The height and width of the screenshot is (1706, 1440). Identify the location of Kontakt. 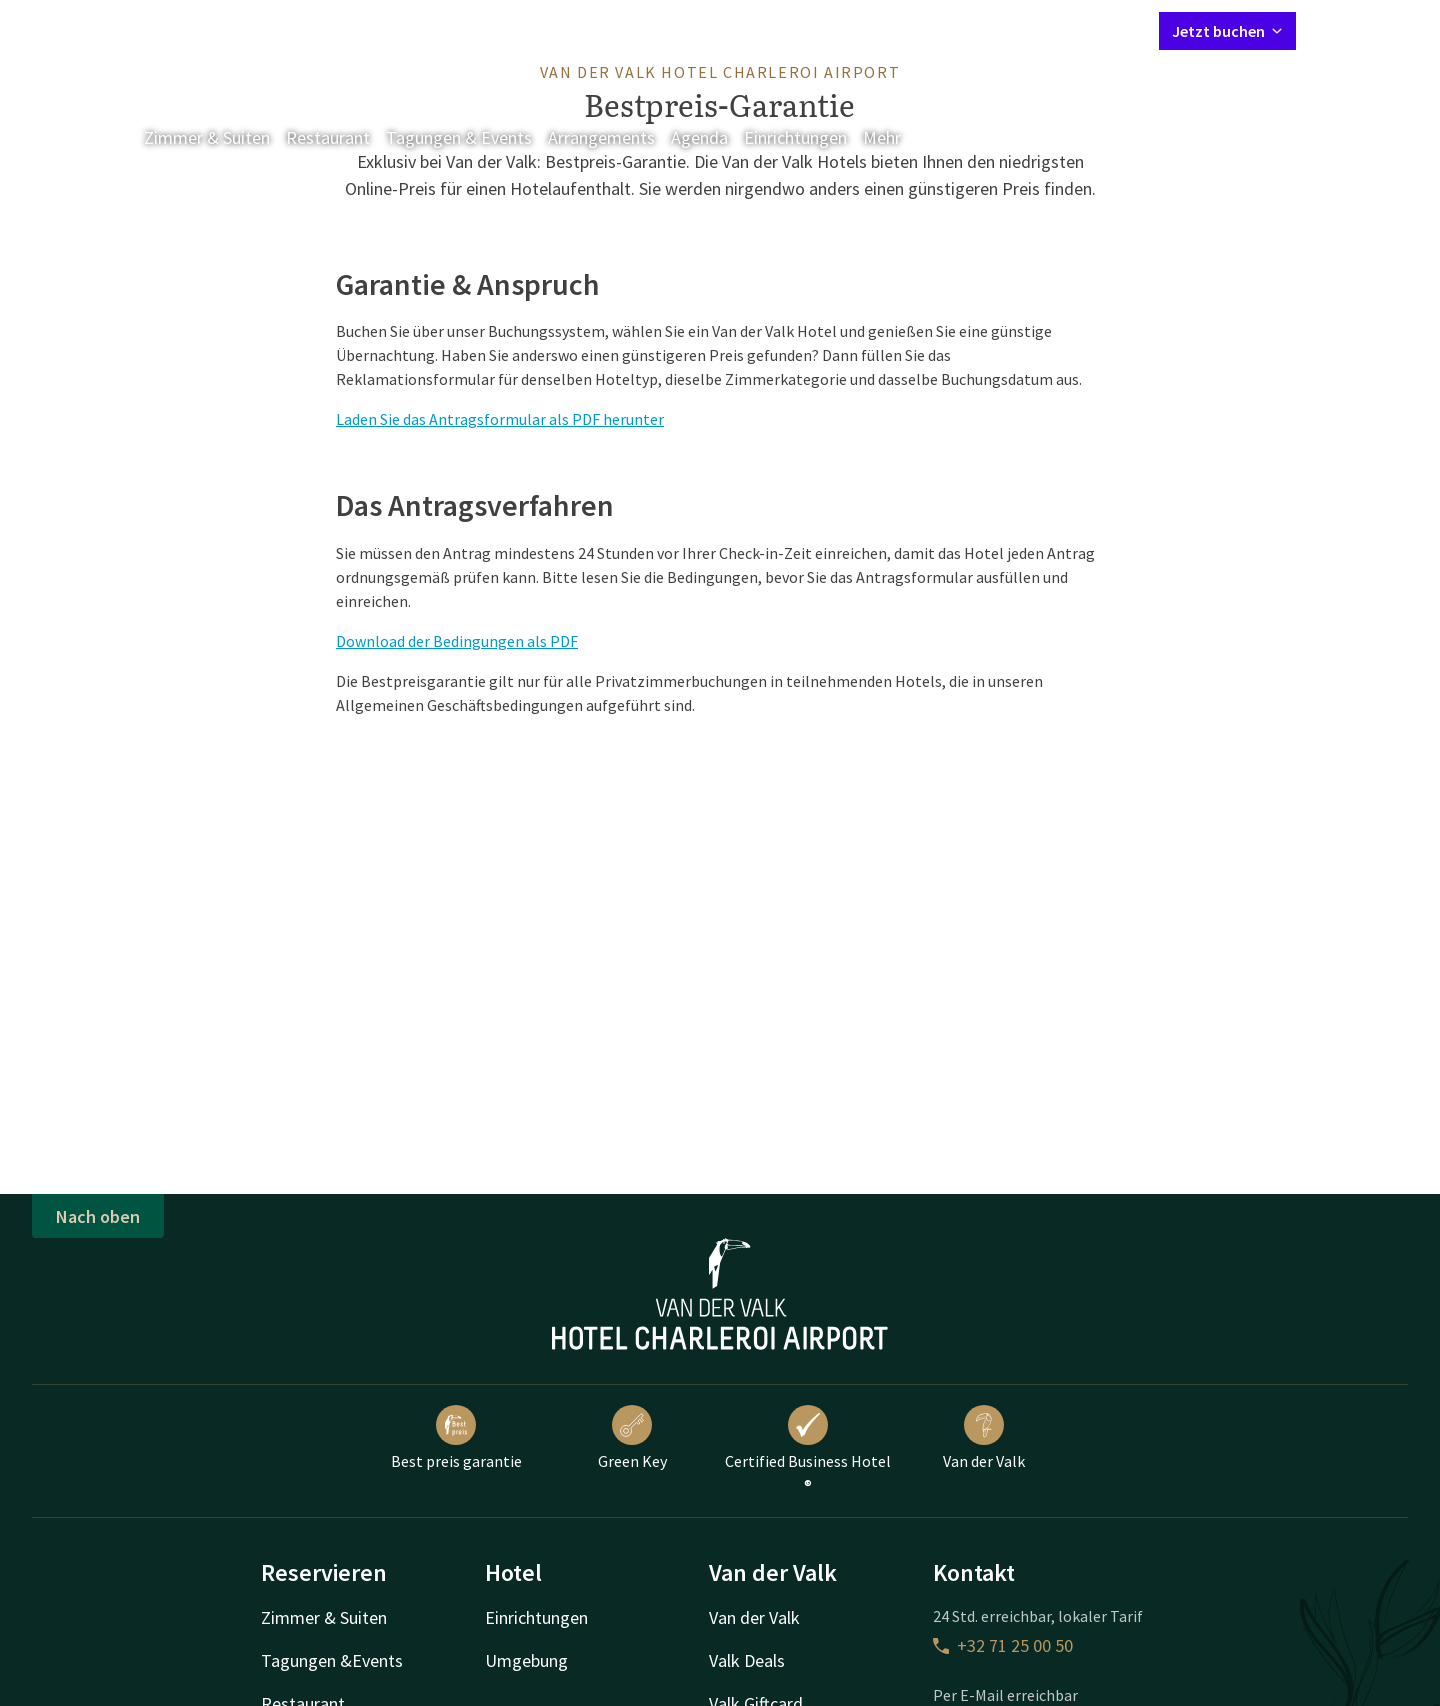
(915, 30).